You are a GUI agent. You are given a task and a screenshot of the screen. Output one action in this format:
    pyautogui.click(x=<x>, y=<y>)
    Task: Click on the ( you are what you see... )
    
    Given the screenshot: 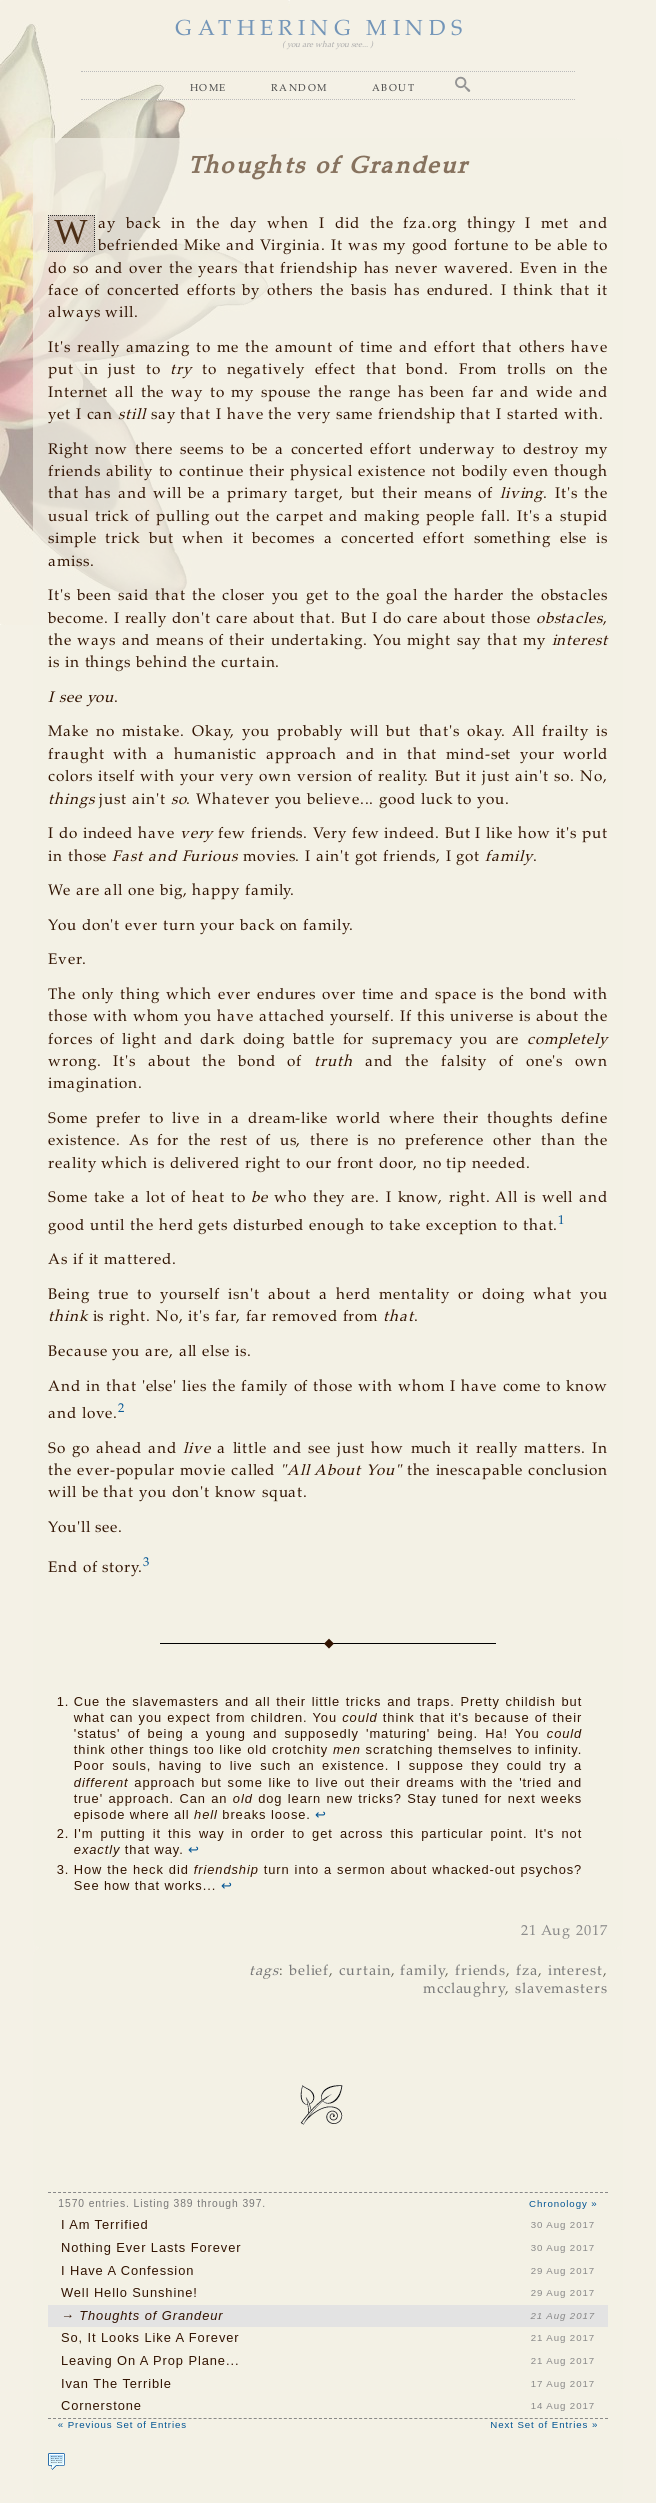 What is the action you would take?
    pyautogui.click(x=327, y=44)
    